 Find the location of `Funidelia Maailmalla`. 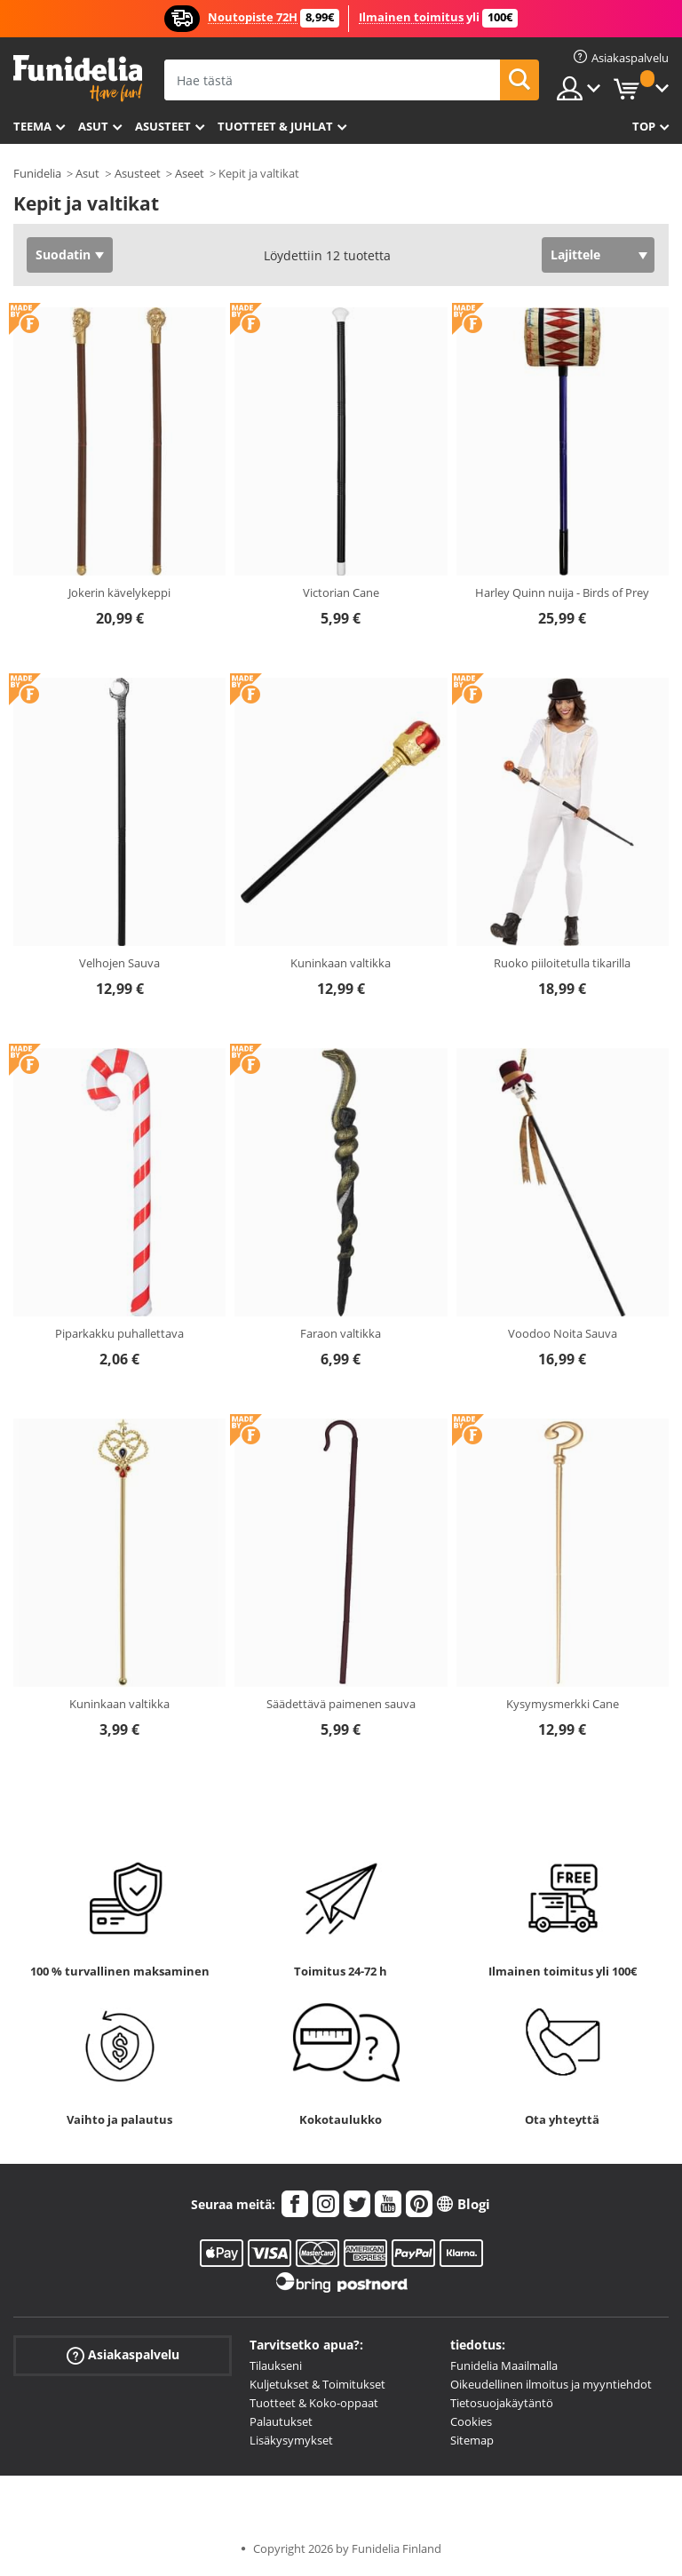

Funidelia Maailmalla is located at coordinates (504, 2365).